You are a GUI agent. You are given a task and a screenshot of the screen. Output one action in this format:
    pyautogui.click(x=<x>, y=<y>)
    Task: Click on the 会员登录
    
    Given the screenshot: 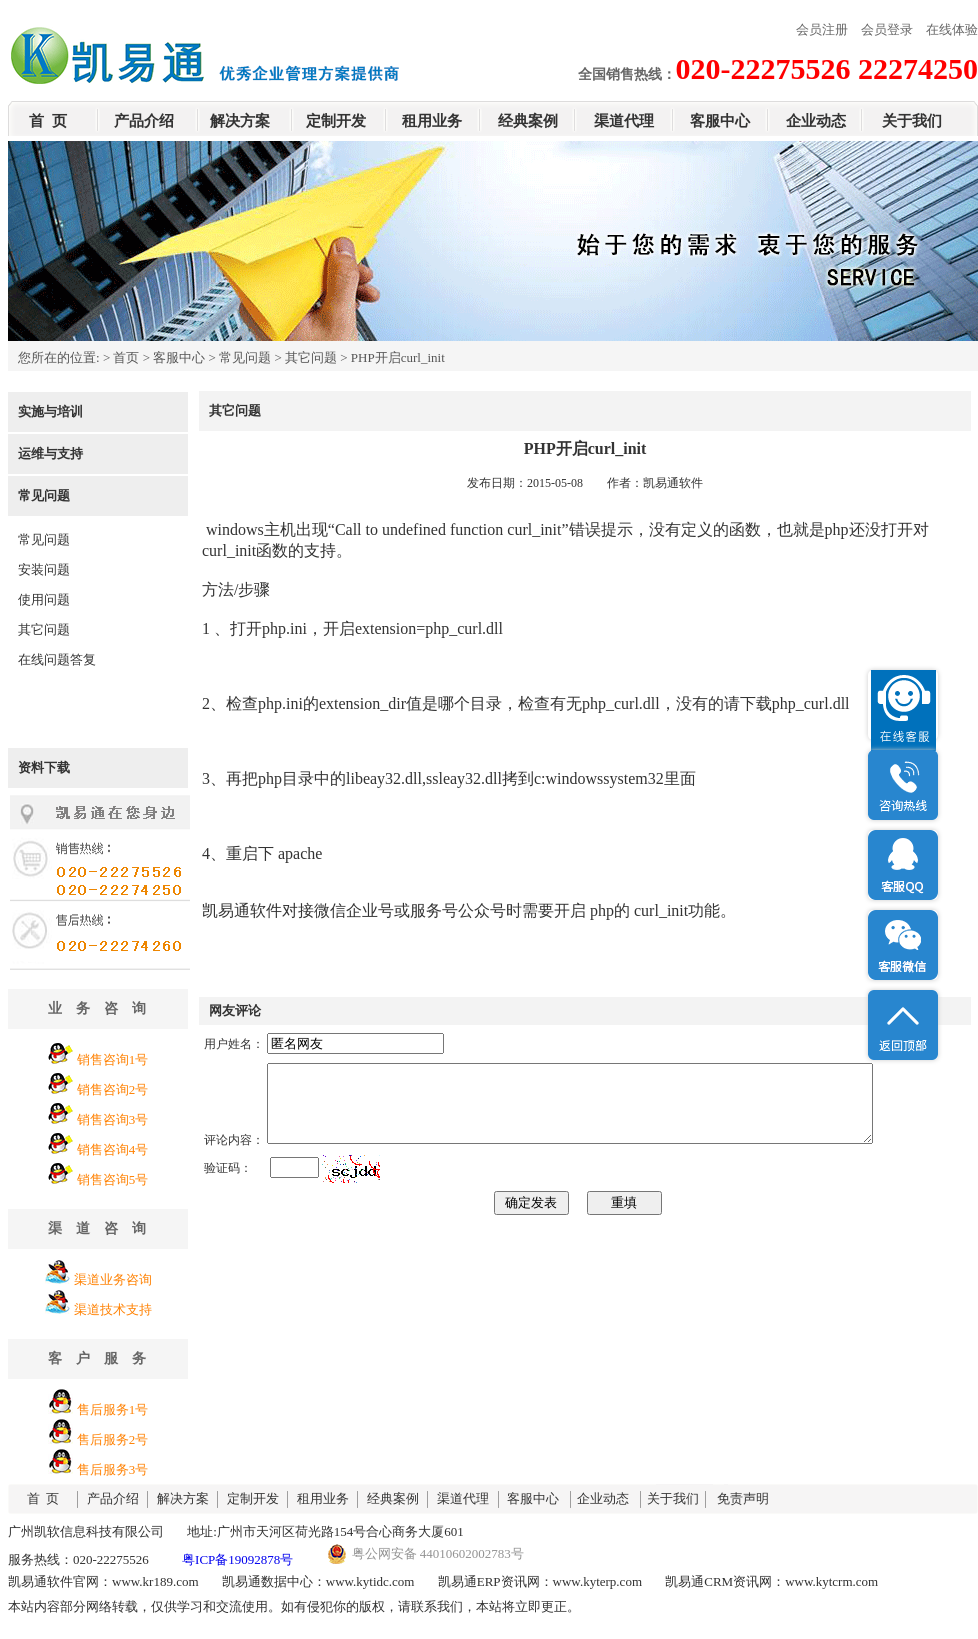 What is the action you would take?
    pyautogui.click(x=887, y=29)
    